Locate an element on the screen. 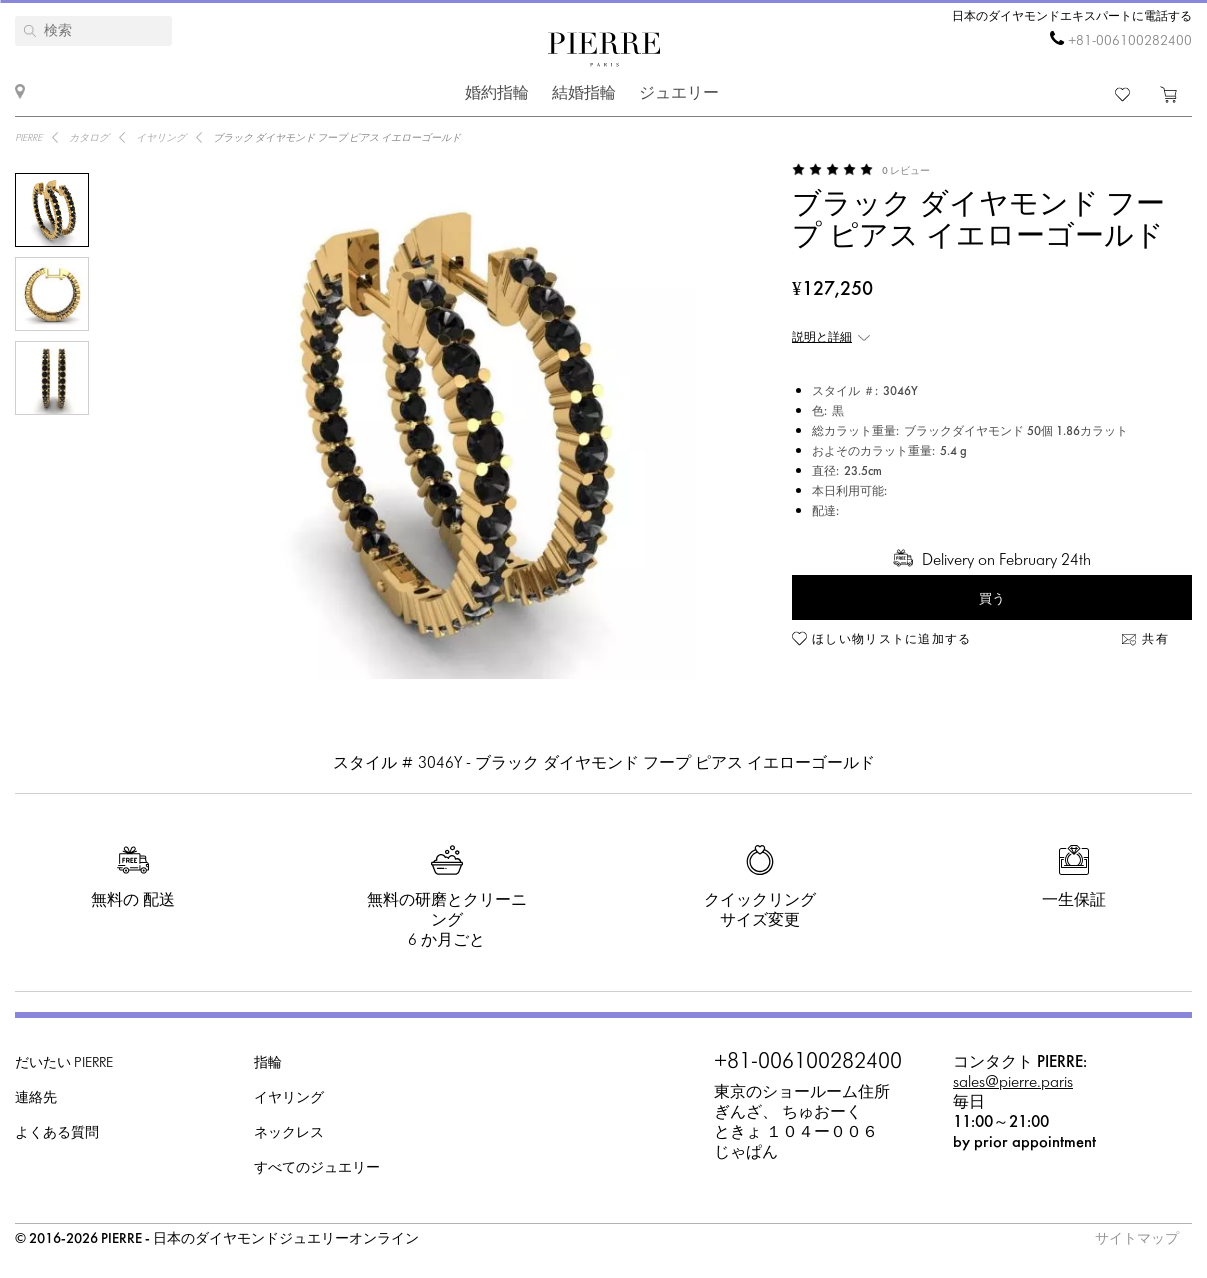 Image resolution: width=1207 pixels, height=1278 pixels. よくある質問 is located at coordinates (57, 1133).